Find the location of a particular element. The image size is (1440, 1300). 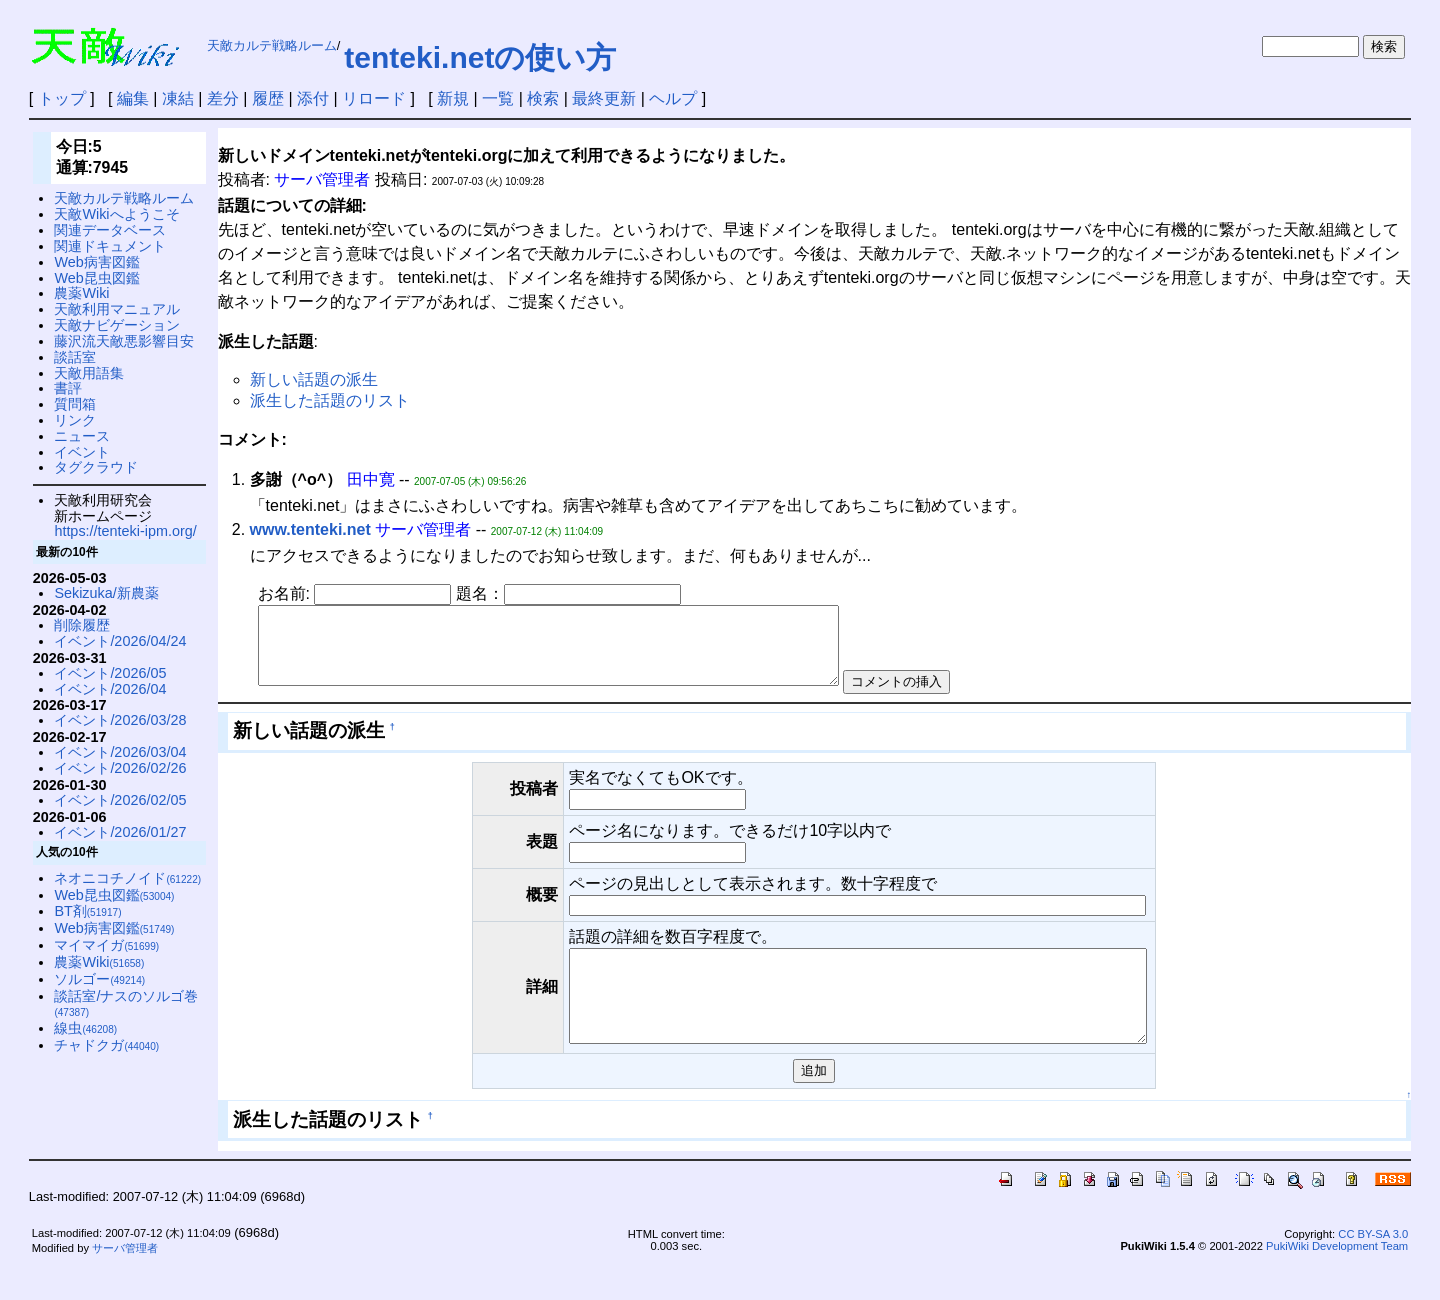

トップ is located at coordinates (62, 98).